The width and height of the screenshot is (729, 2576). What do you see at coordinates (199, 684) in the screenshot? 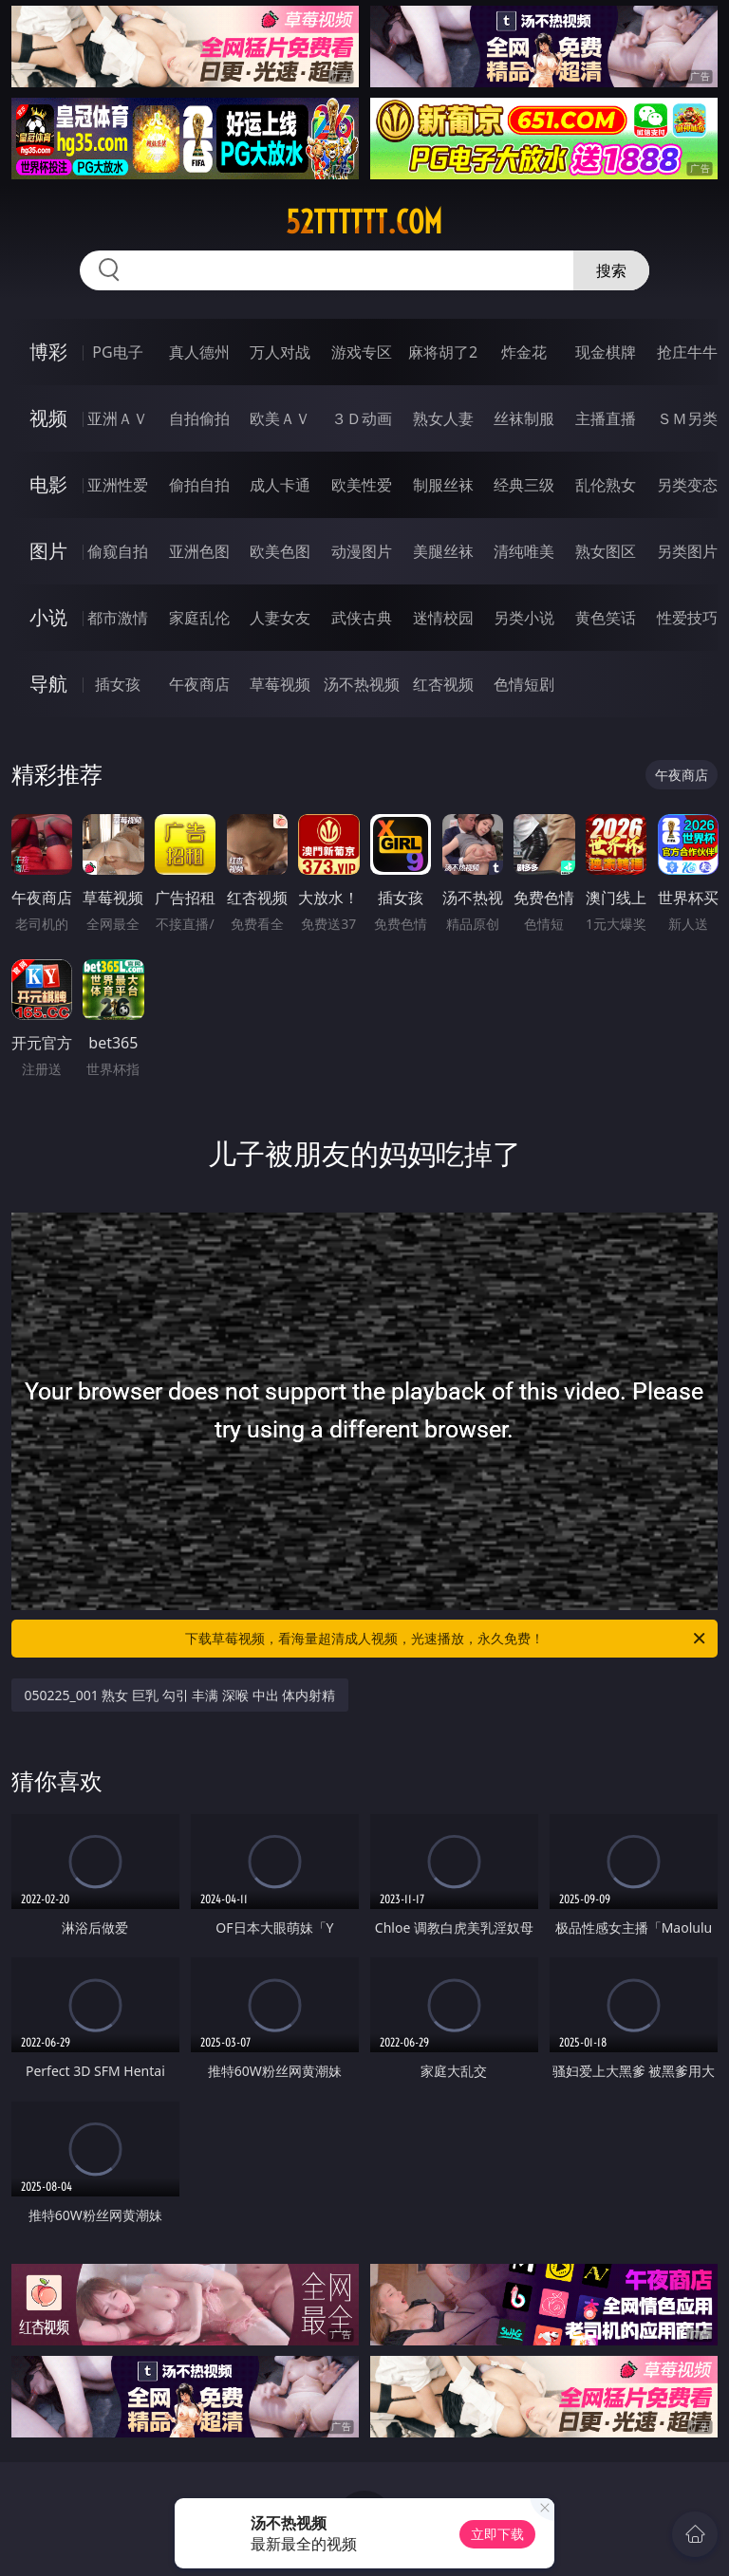
I see `午夜商店` at bounding box center [199, 684].